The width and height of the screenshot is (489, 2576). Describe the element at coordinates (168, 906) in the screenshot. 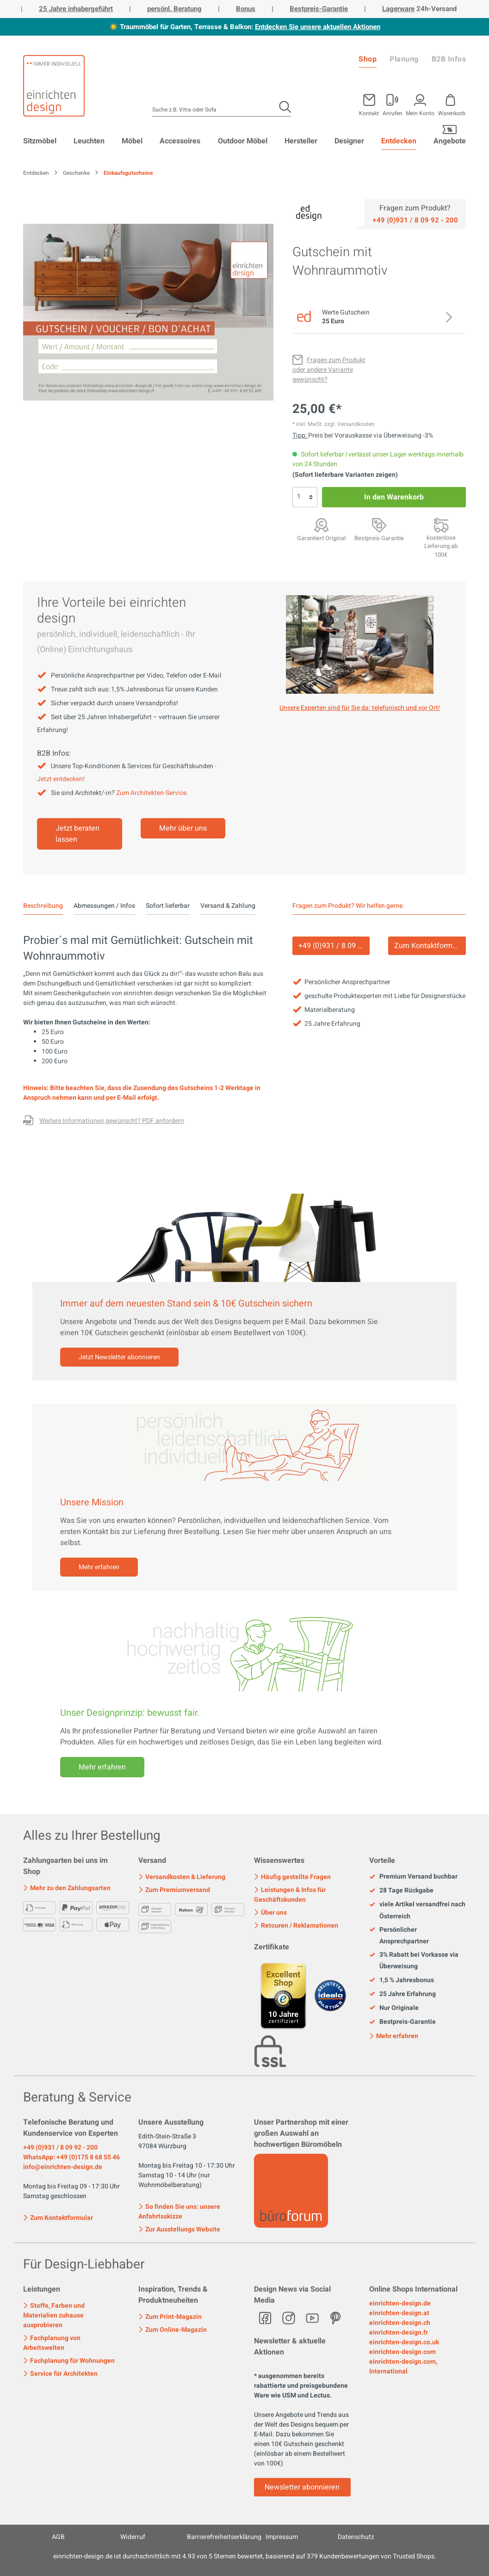

I see `Sofort lieferbar [tab]` at that location.